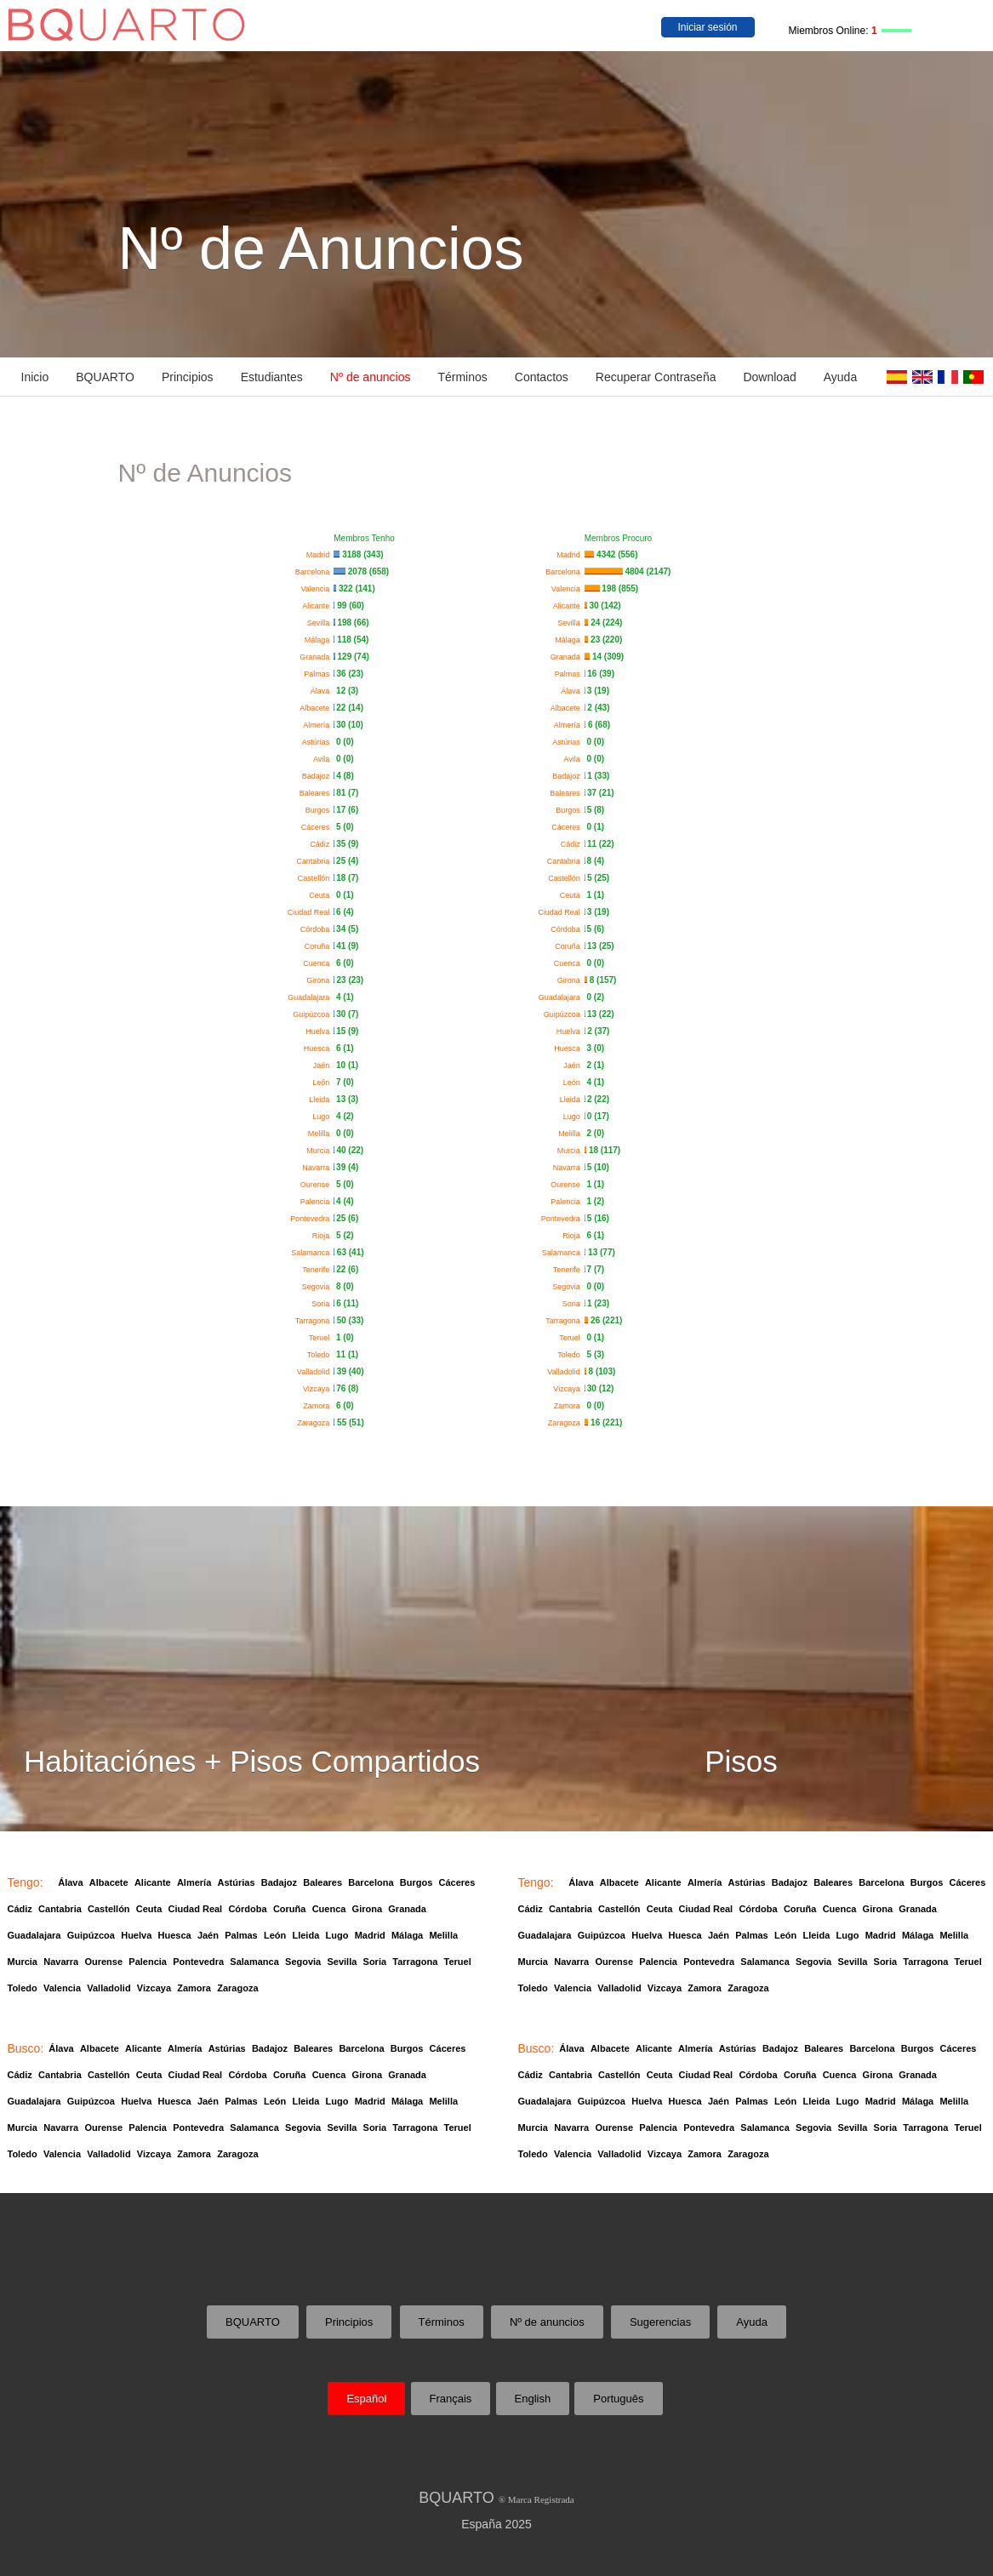 The image size is (993, 2576). What do you see at coordinates (322, 844) in the screenshot?
I see `Cádiz` at bounding box center [322, 844].